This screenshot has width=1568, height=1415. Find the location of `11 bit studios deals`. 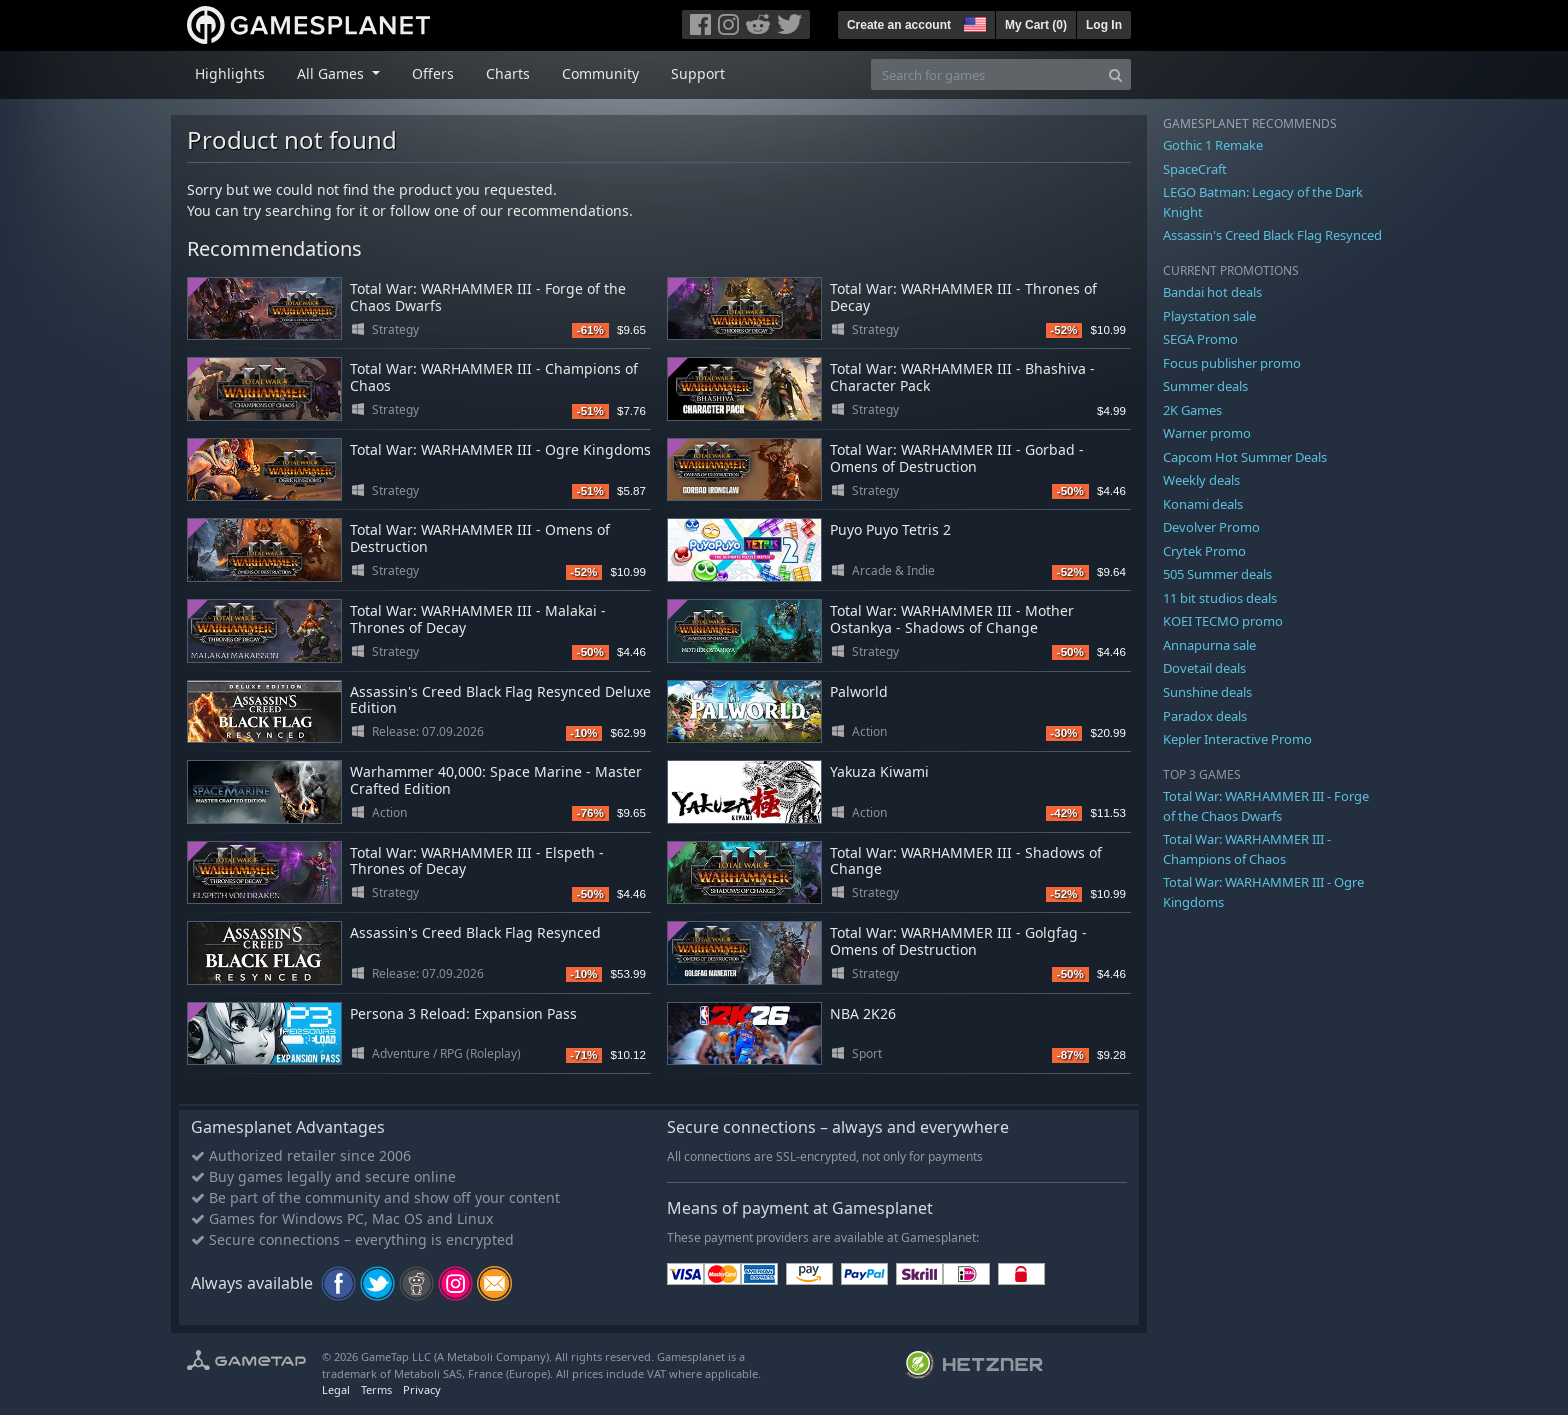

11 bit studios deals is located at coordinates (1220, 598).